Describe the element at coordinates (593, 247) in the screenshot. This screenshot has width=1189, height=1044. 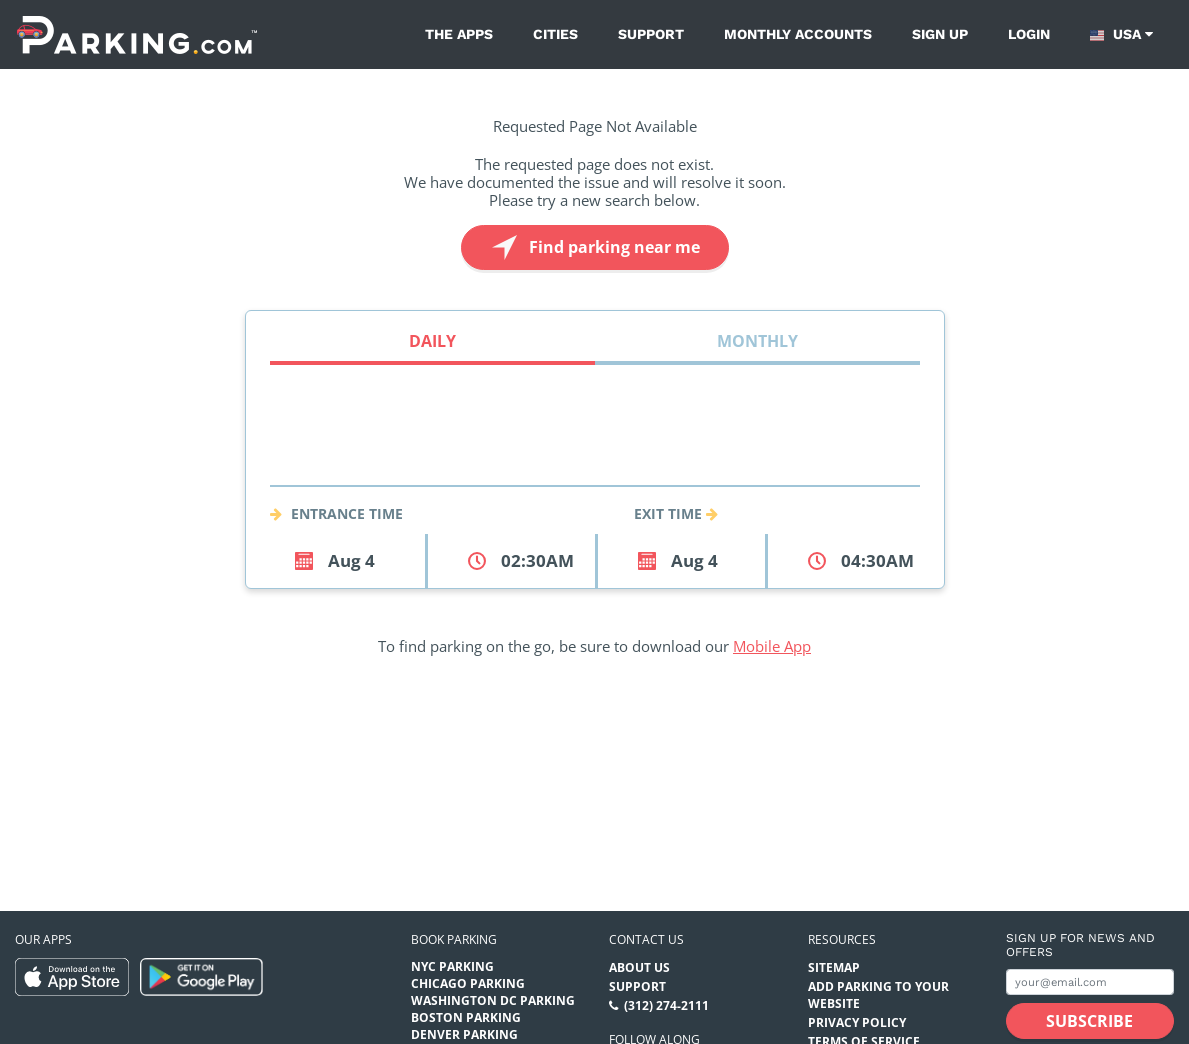
I see `Find parking near me` at that location.